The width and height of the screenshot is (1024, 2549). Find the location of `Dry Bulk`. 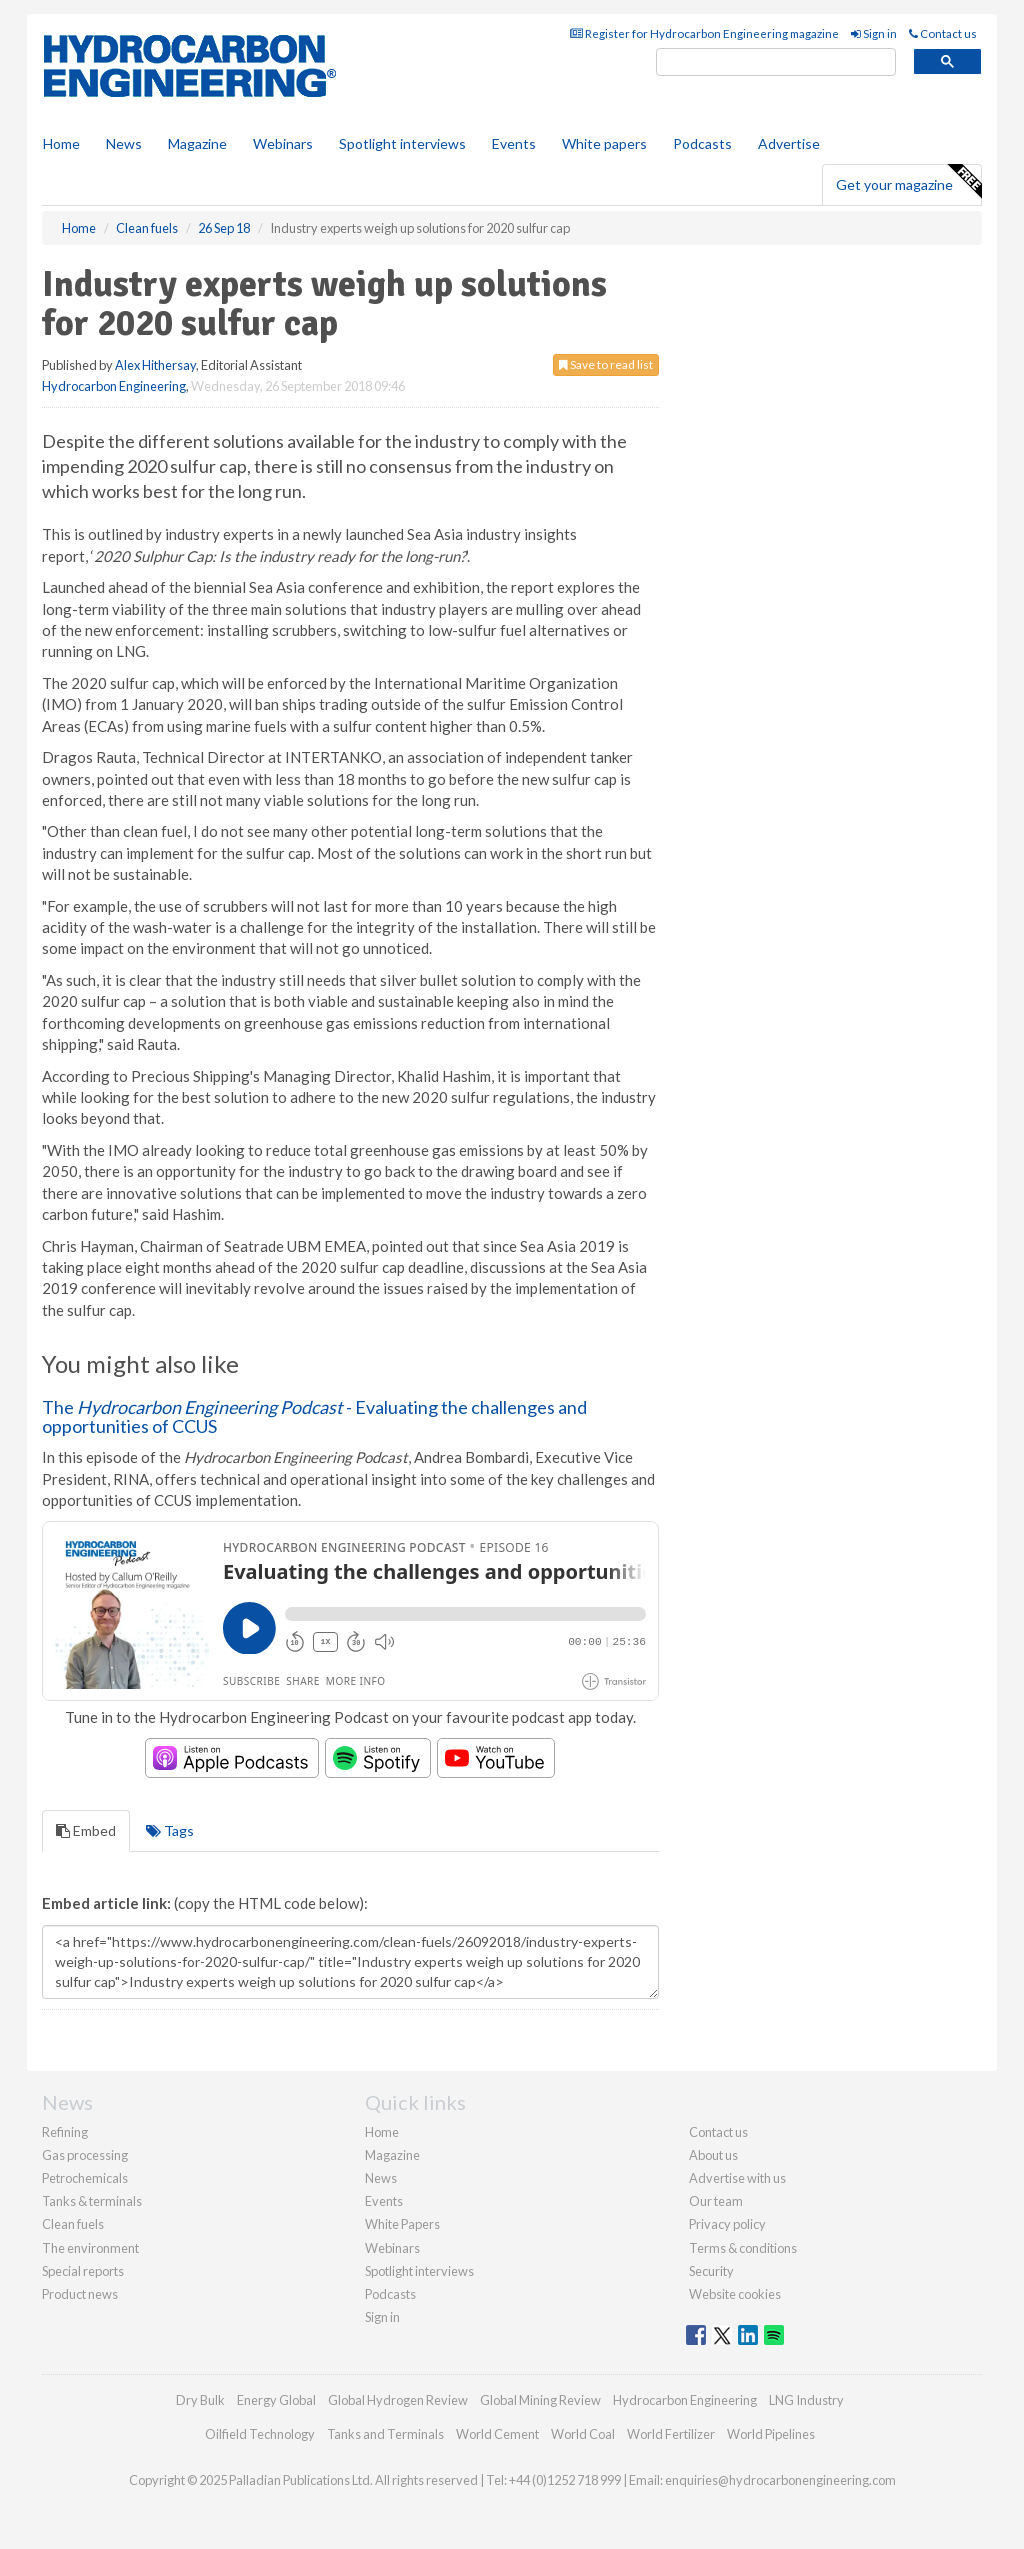

Dry Bulk is located at coordinates (200, 2400).